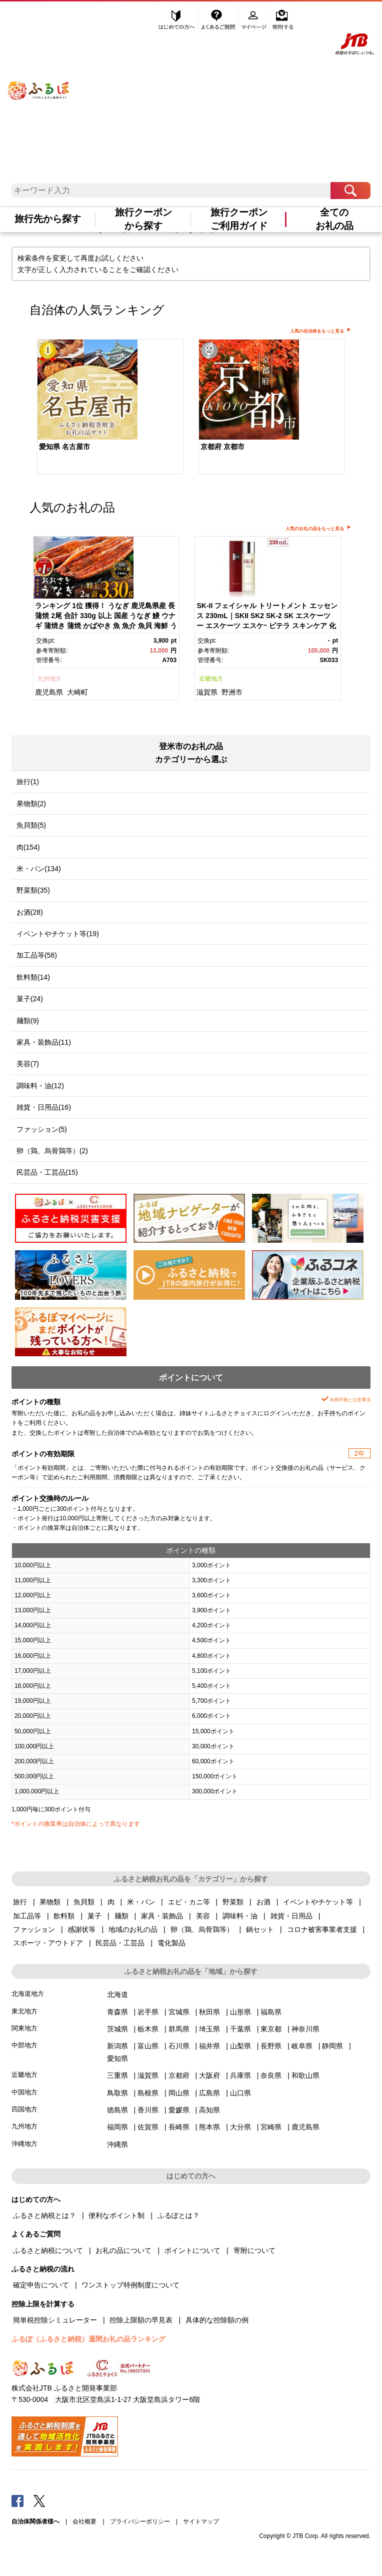 Image resolution: width=382 pixels, height=2576 pixels. I want to click on 魚貝類, so click(84, 1902).